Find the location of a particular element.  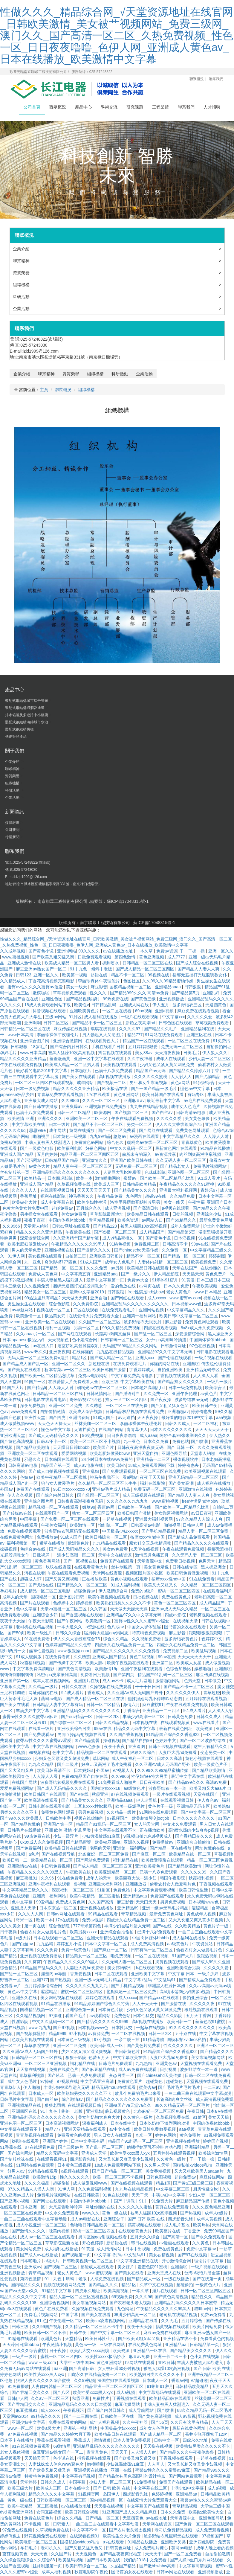

免费在线看黄的网站 is located at coordinates (68, 2422).